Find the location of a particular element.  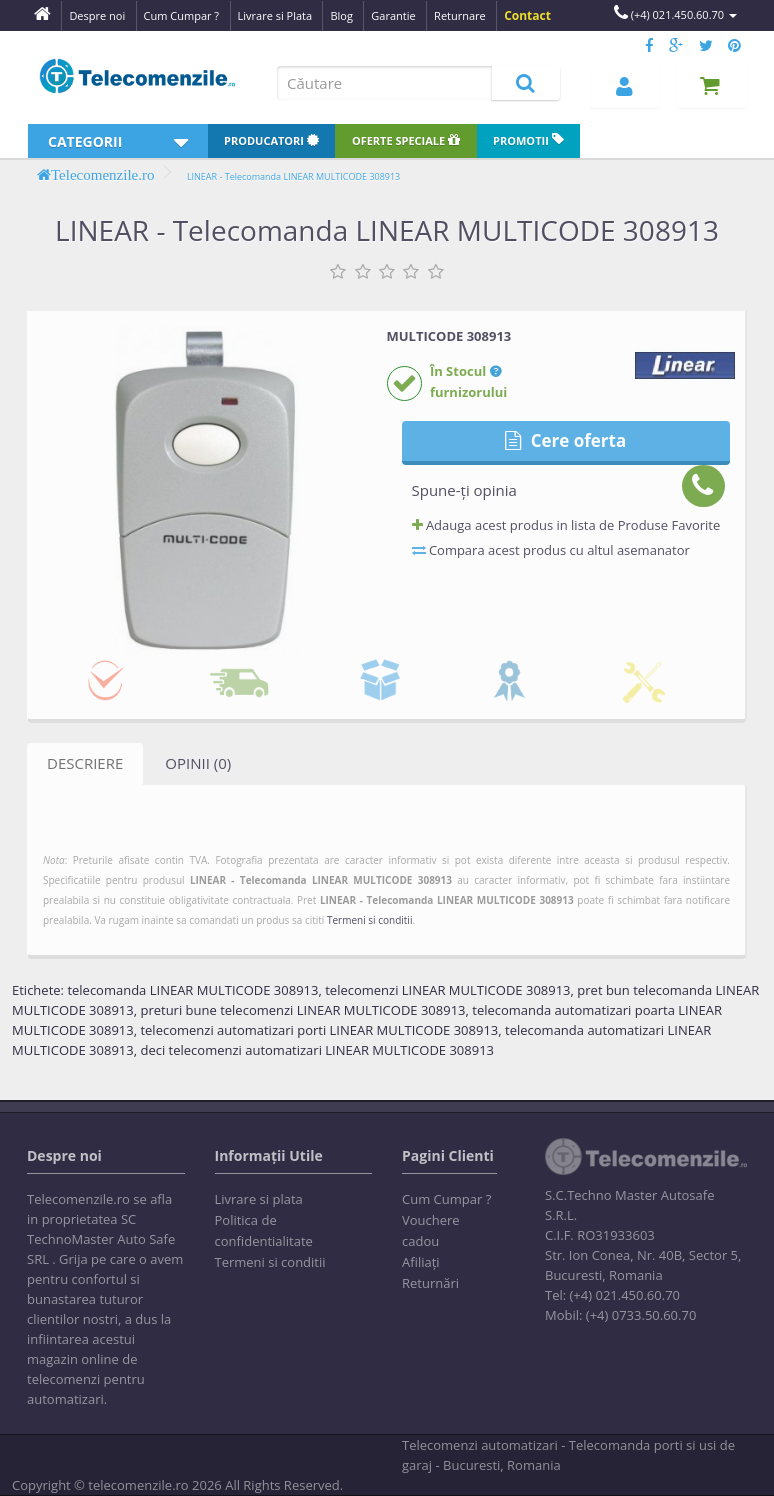

Returnări is located at coordinates (430, 1283).